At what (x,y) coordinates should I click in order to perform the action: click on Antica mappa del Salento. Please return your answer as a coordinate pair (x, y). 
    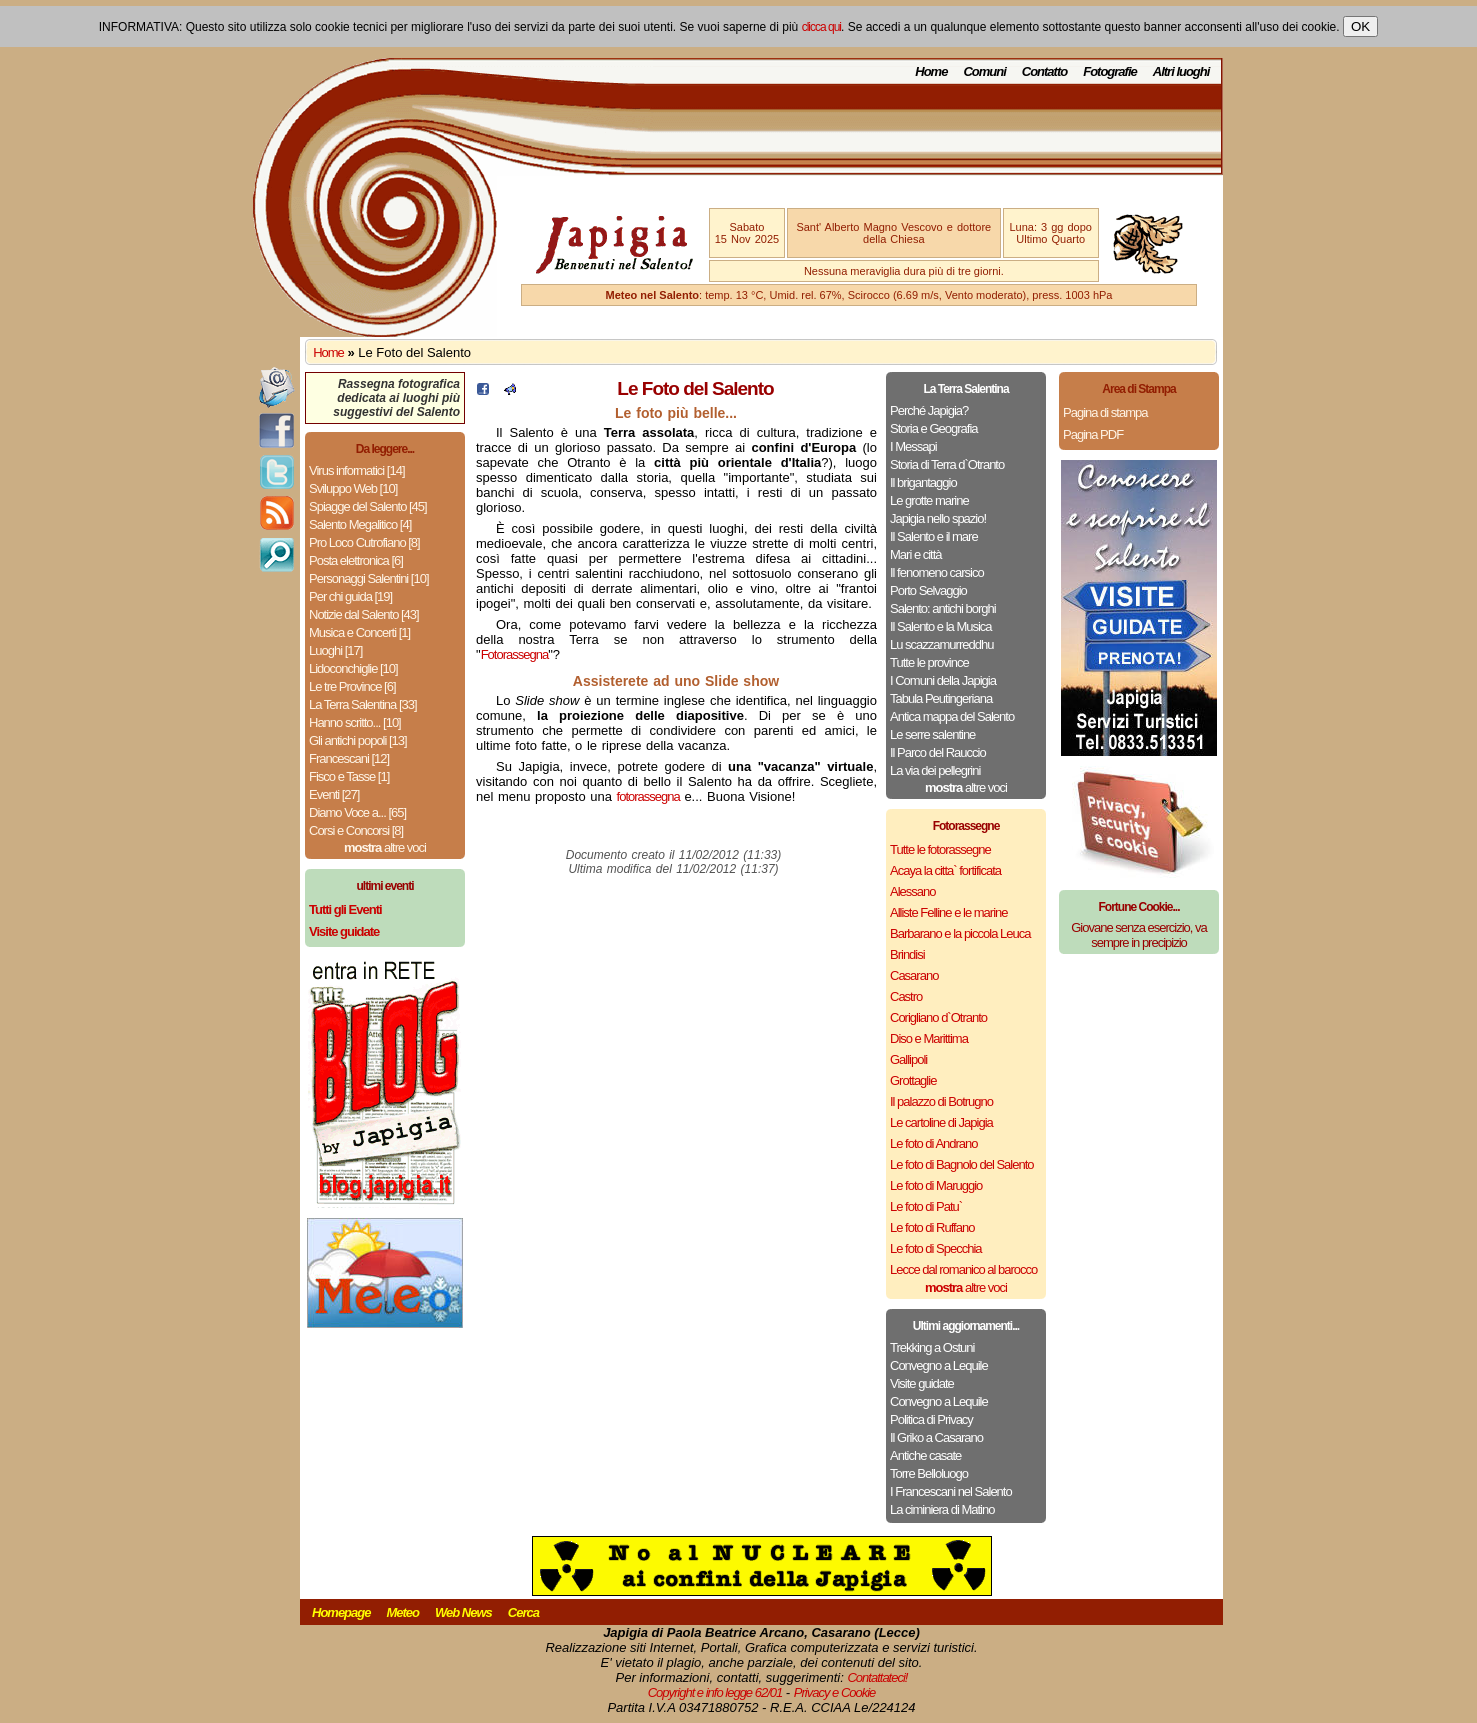
    Looking at the image, I should click on (952, 716).